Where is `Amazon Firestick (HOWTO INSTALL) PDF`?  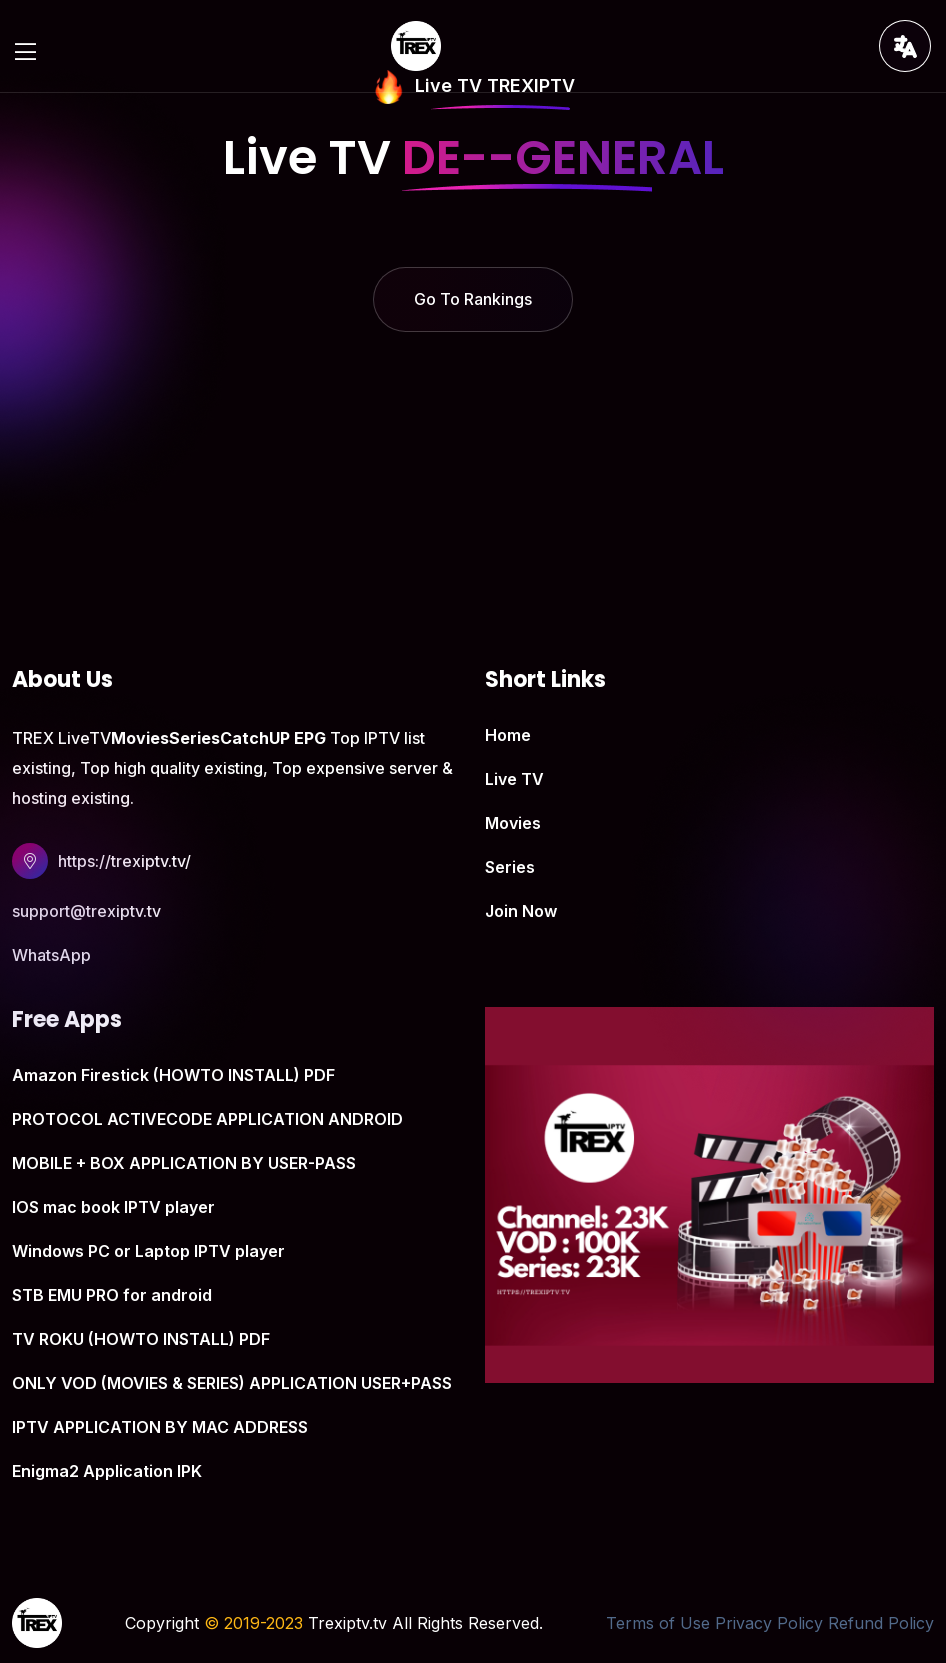 Amazon Firestick (HOWTO INSTALL) PDF is located at coordinates (173, 1075).